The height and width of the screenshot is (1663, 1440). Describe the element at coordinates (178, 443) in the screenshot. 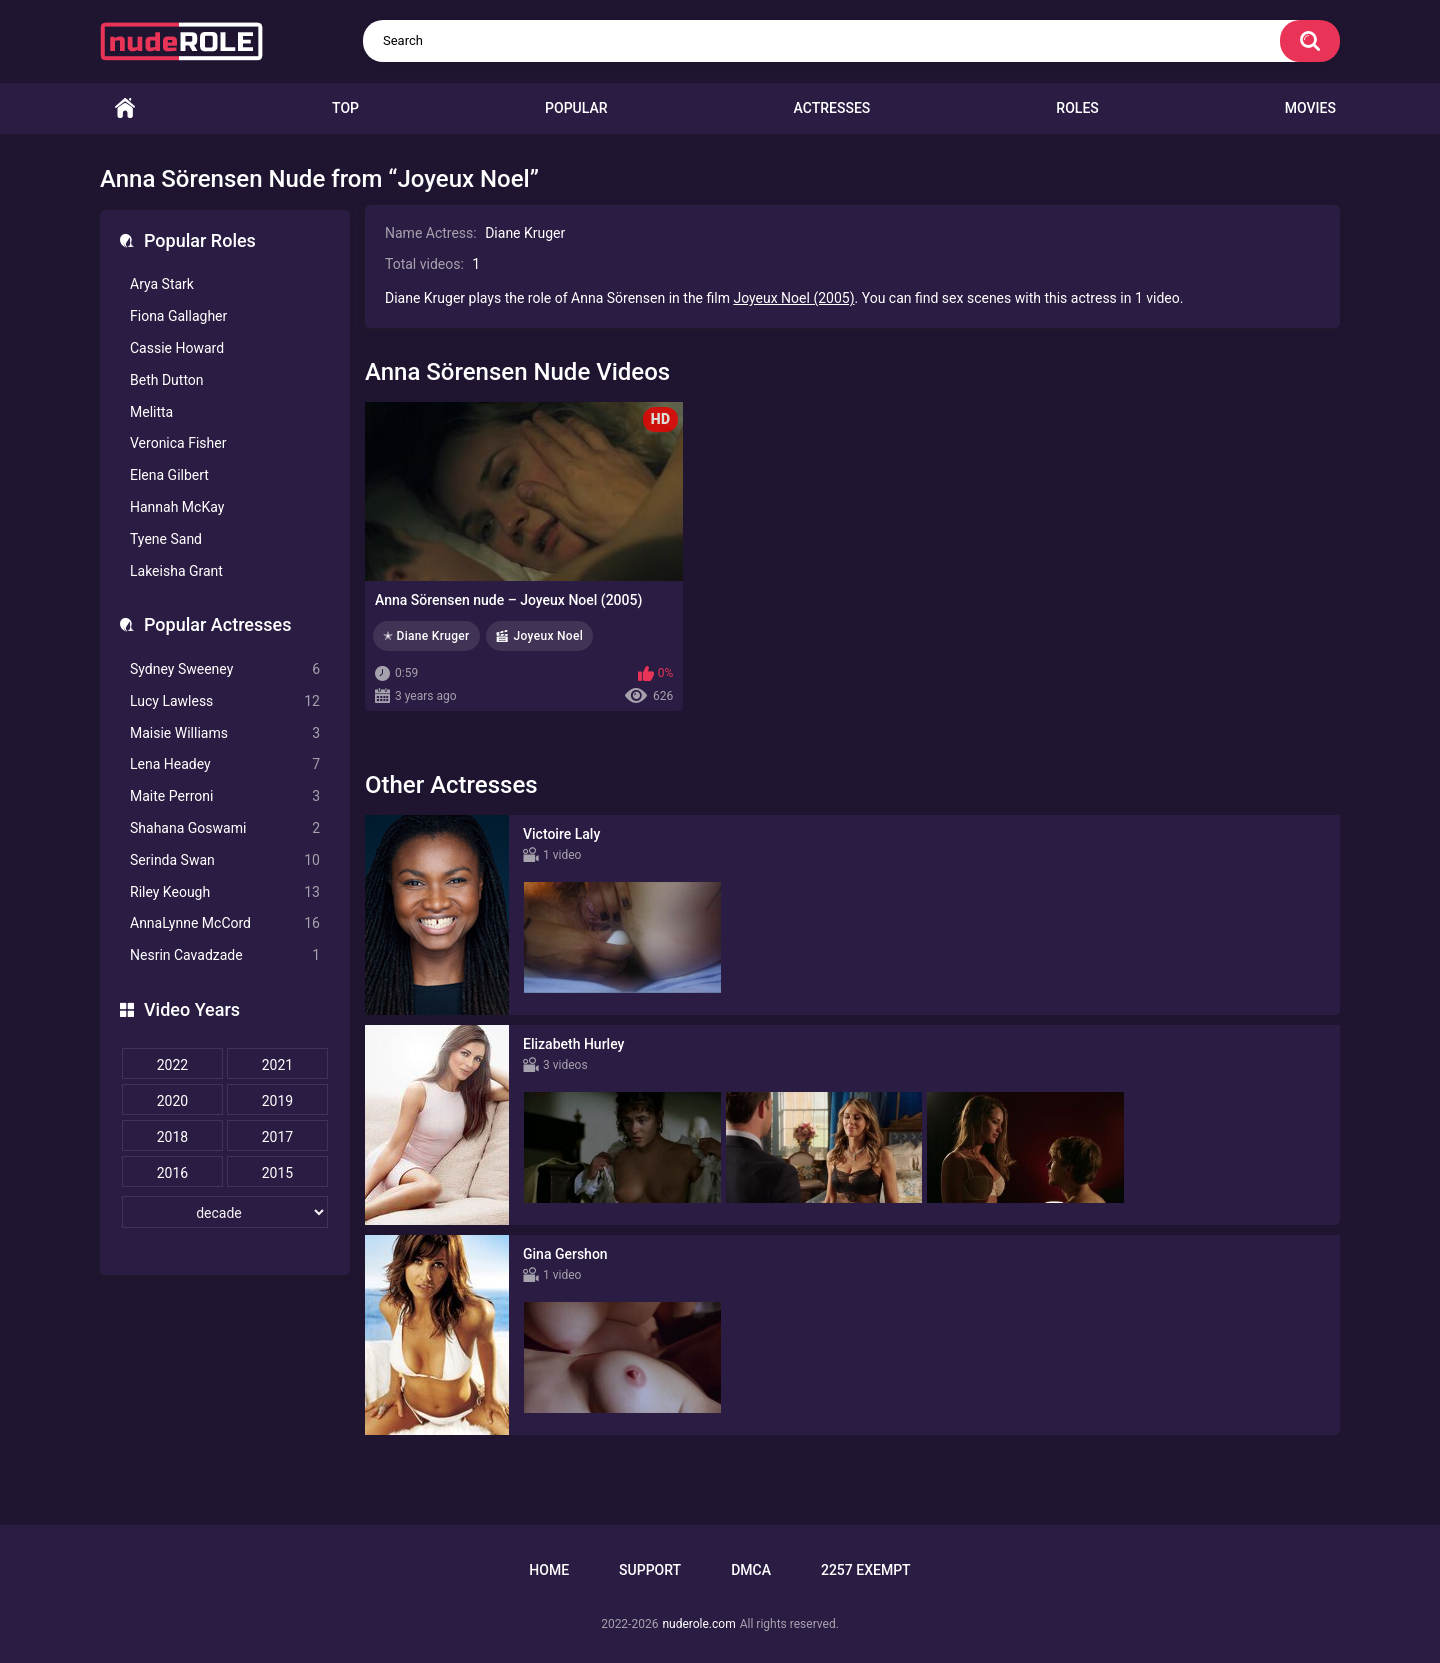

I see `Veronica Fisher` at that location.